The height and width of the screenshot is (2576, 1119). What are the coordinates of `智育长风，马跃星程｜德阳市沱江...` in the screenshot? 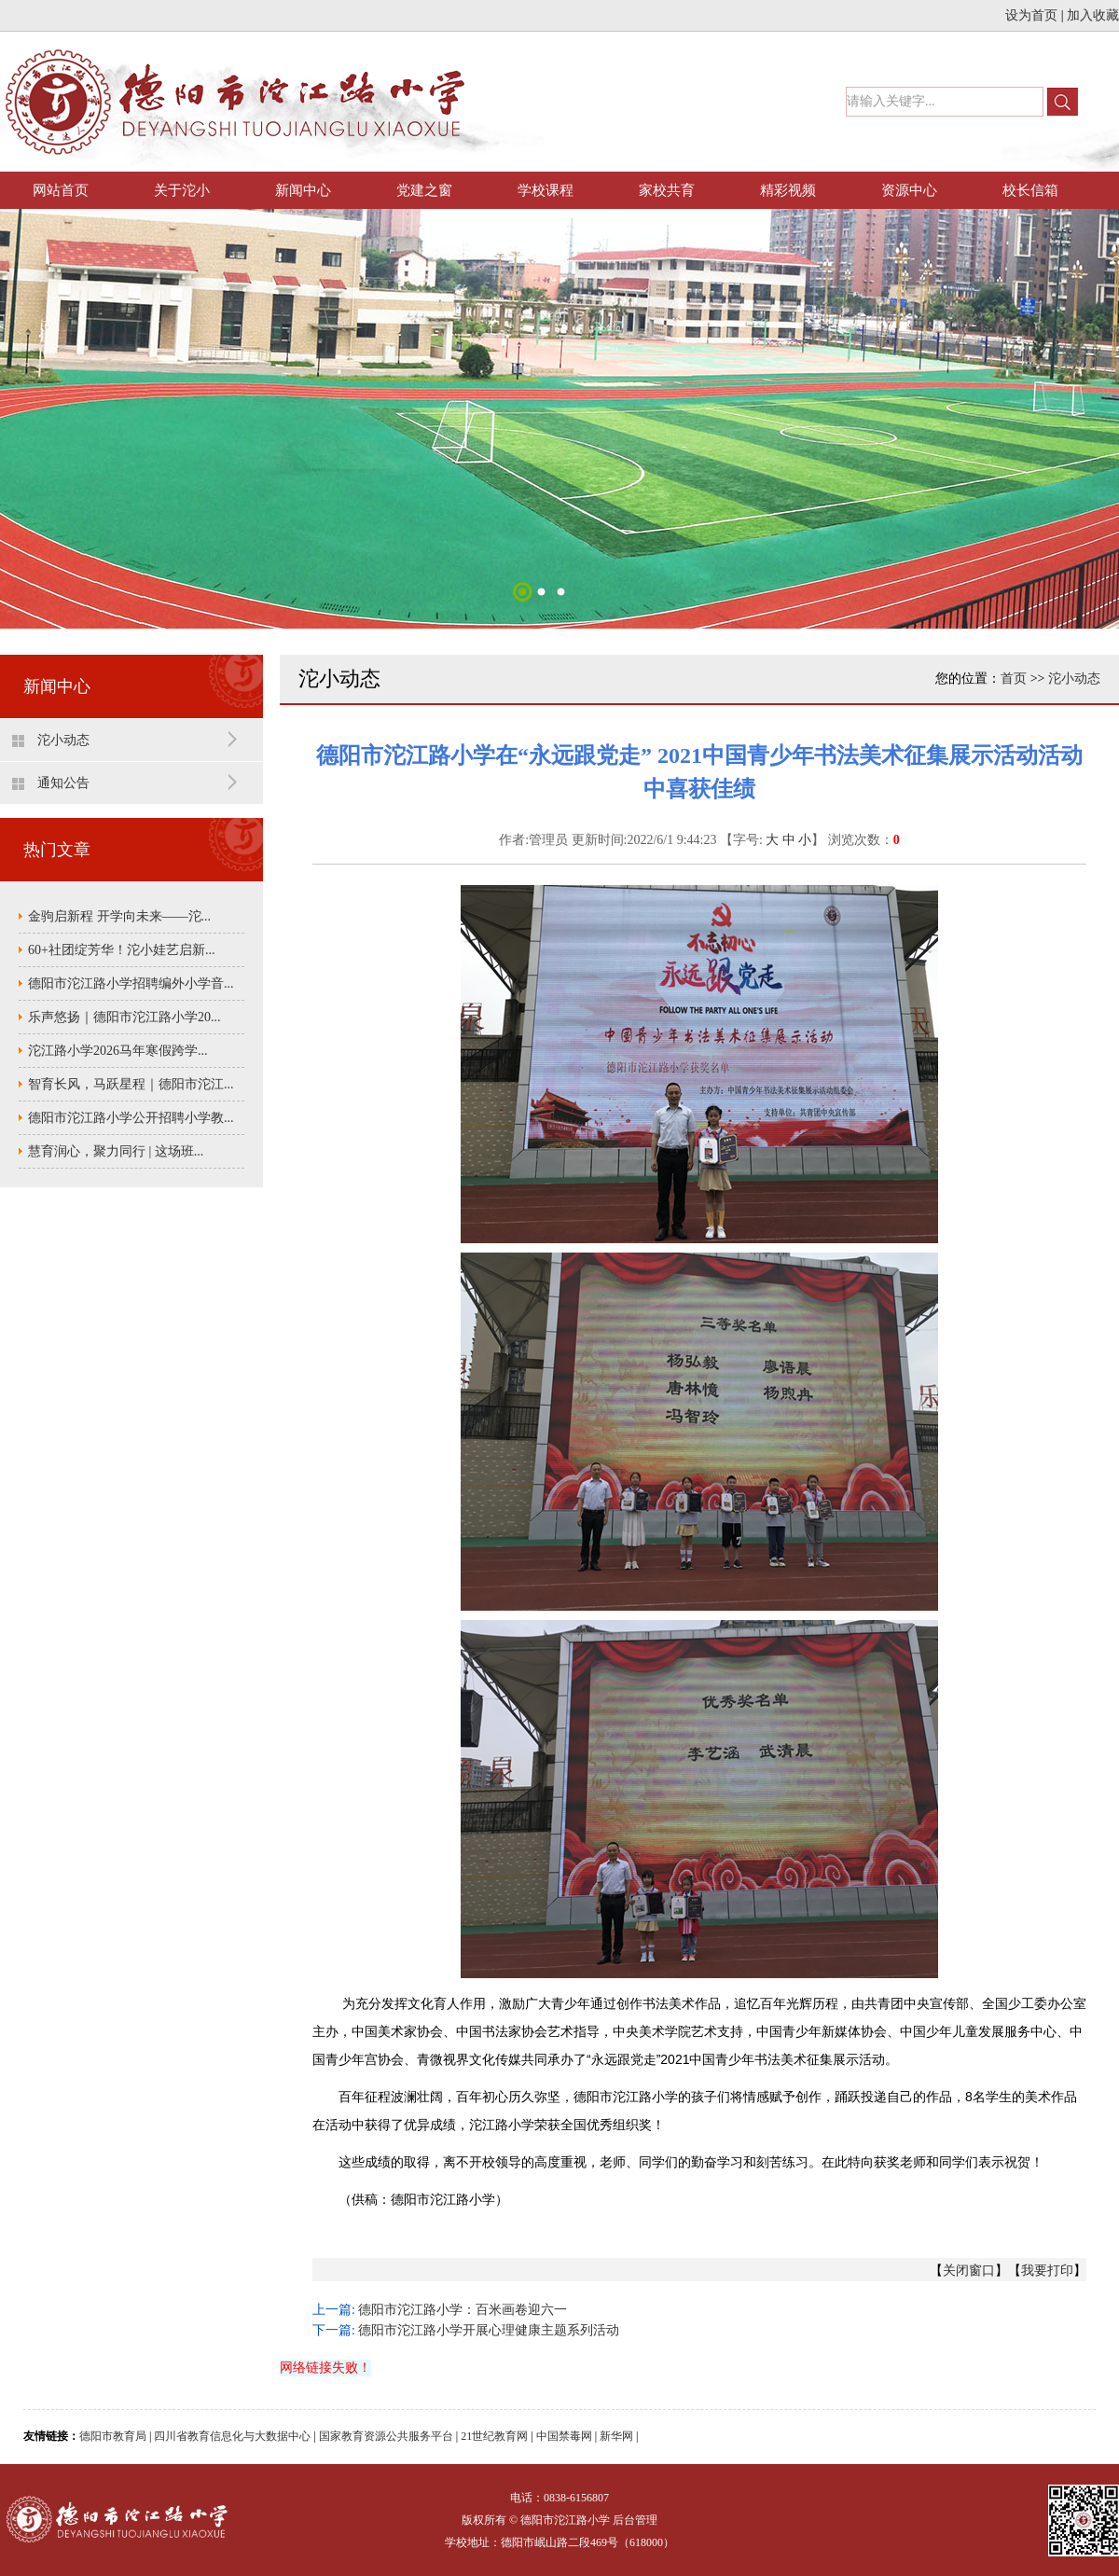 It's located at (131, 1084).